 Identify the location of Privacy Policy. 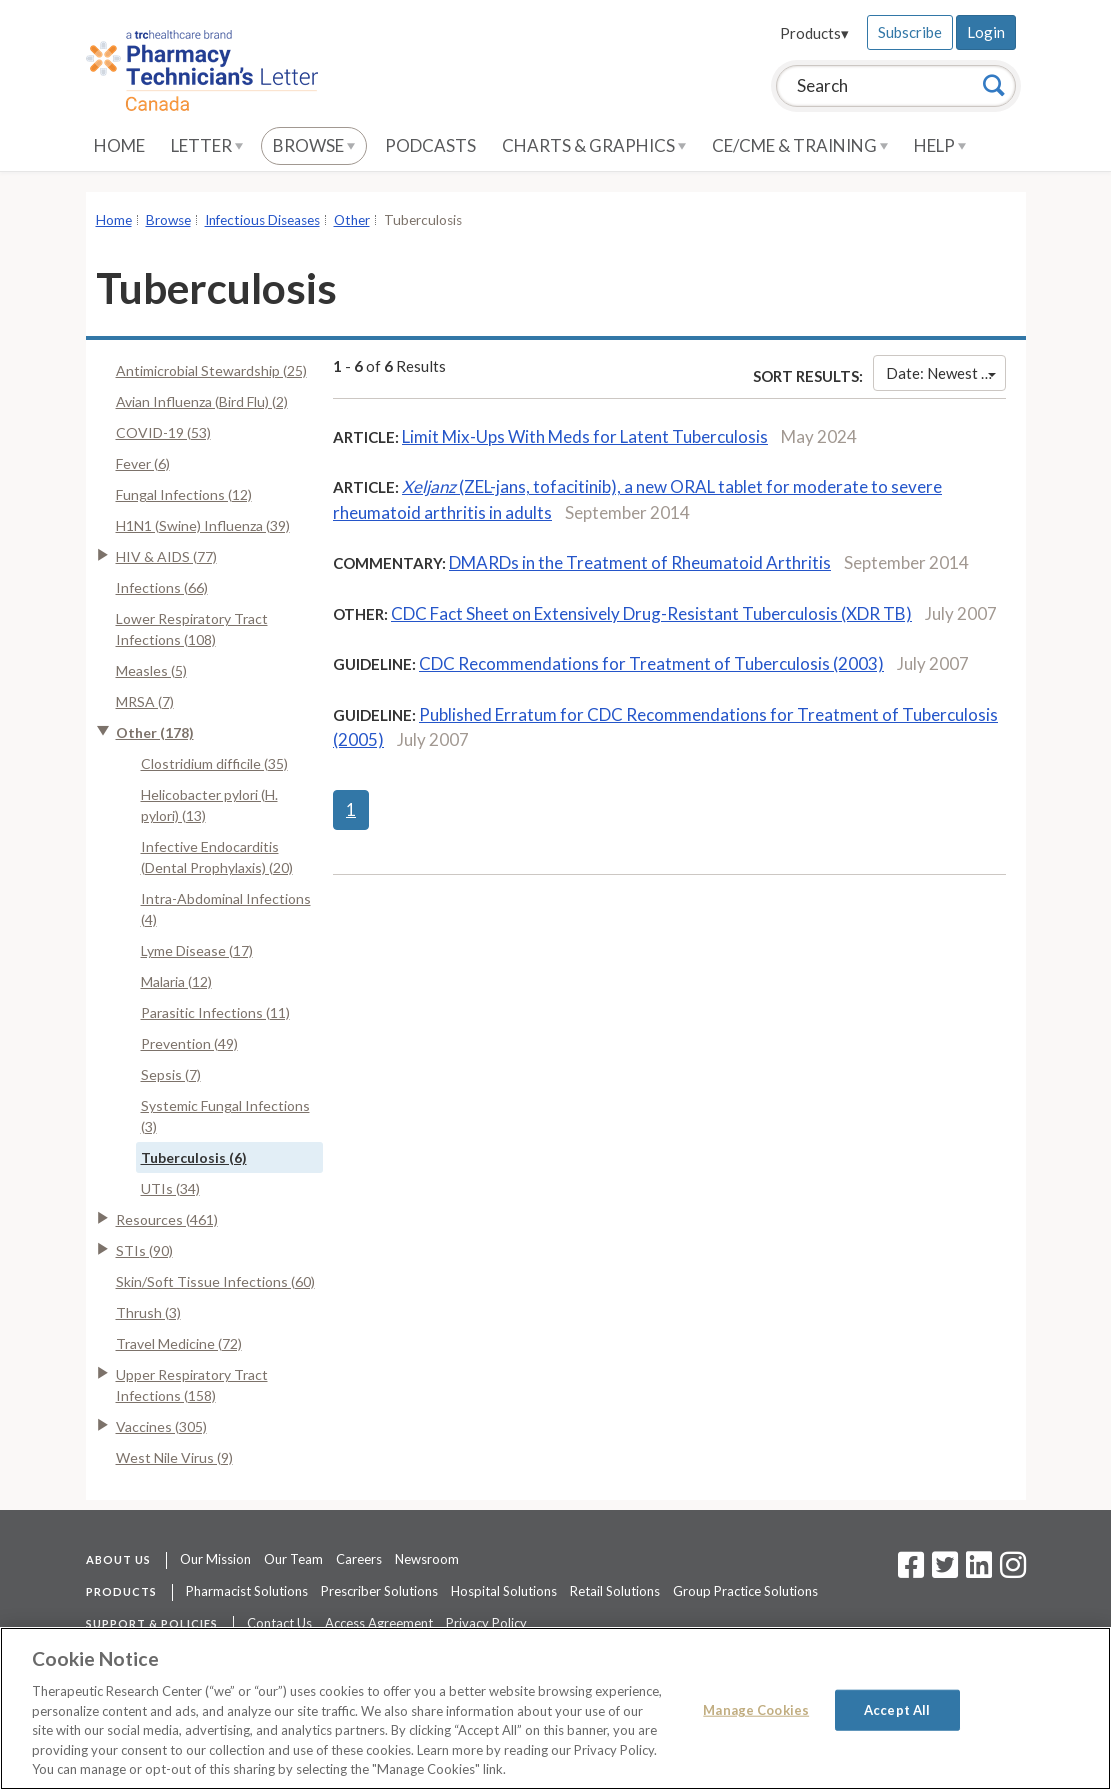
(486, 1623).